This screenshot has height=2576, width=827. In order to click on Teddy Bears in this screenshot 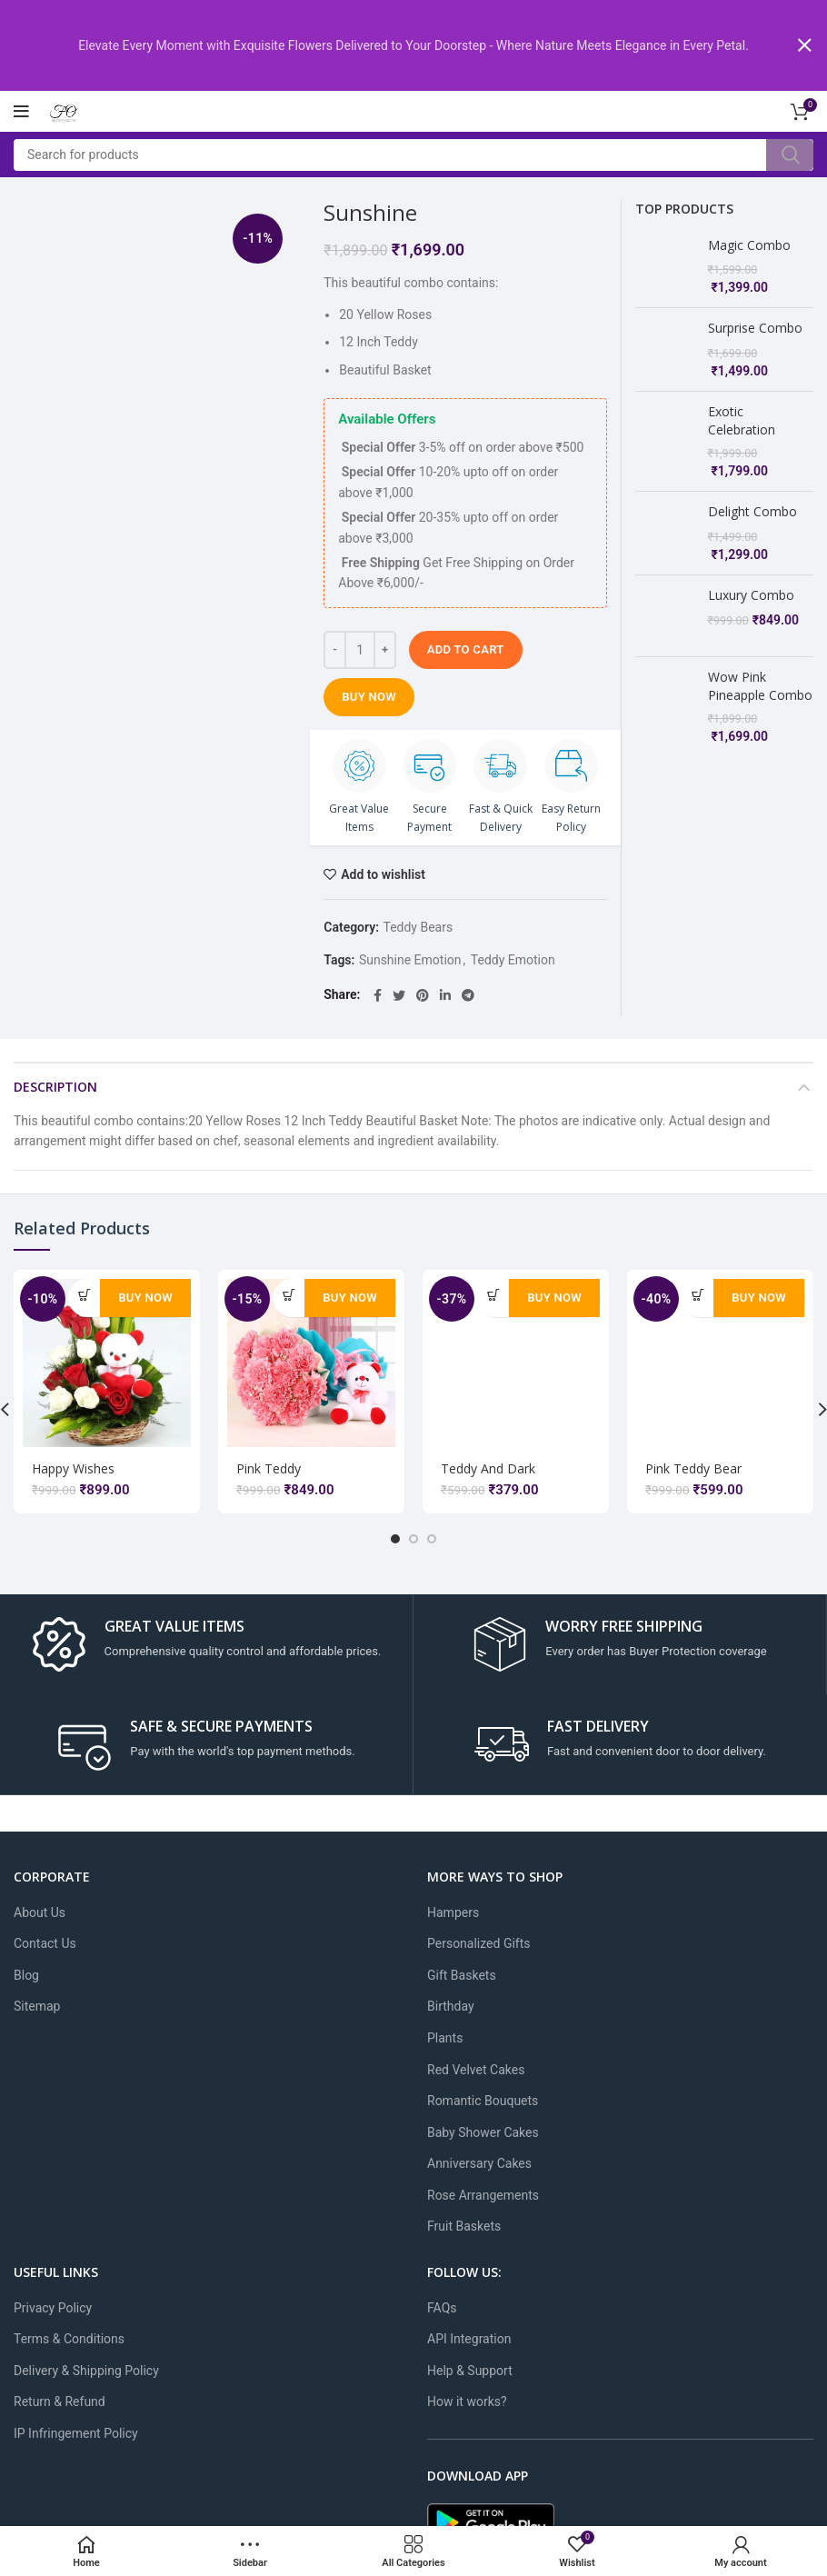, I will do `click(418, 925)`.